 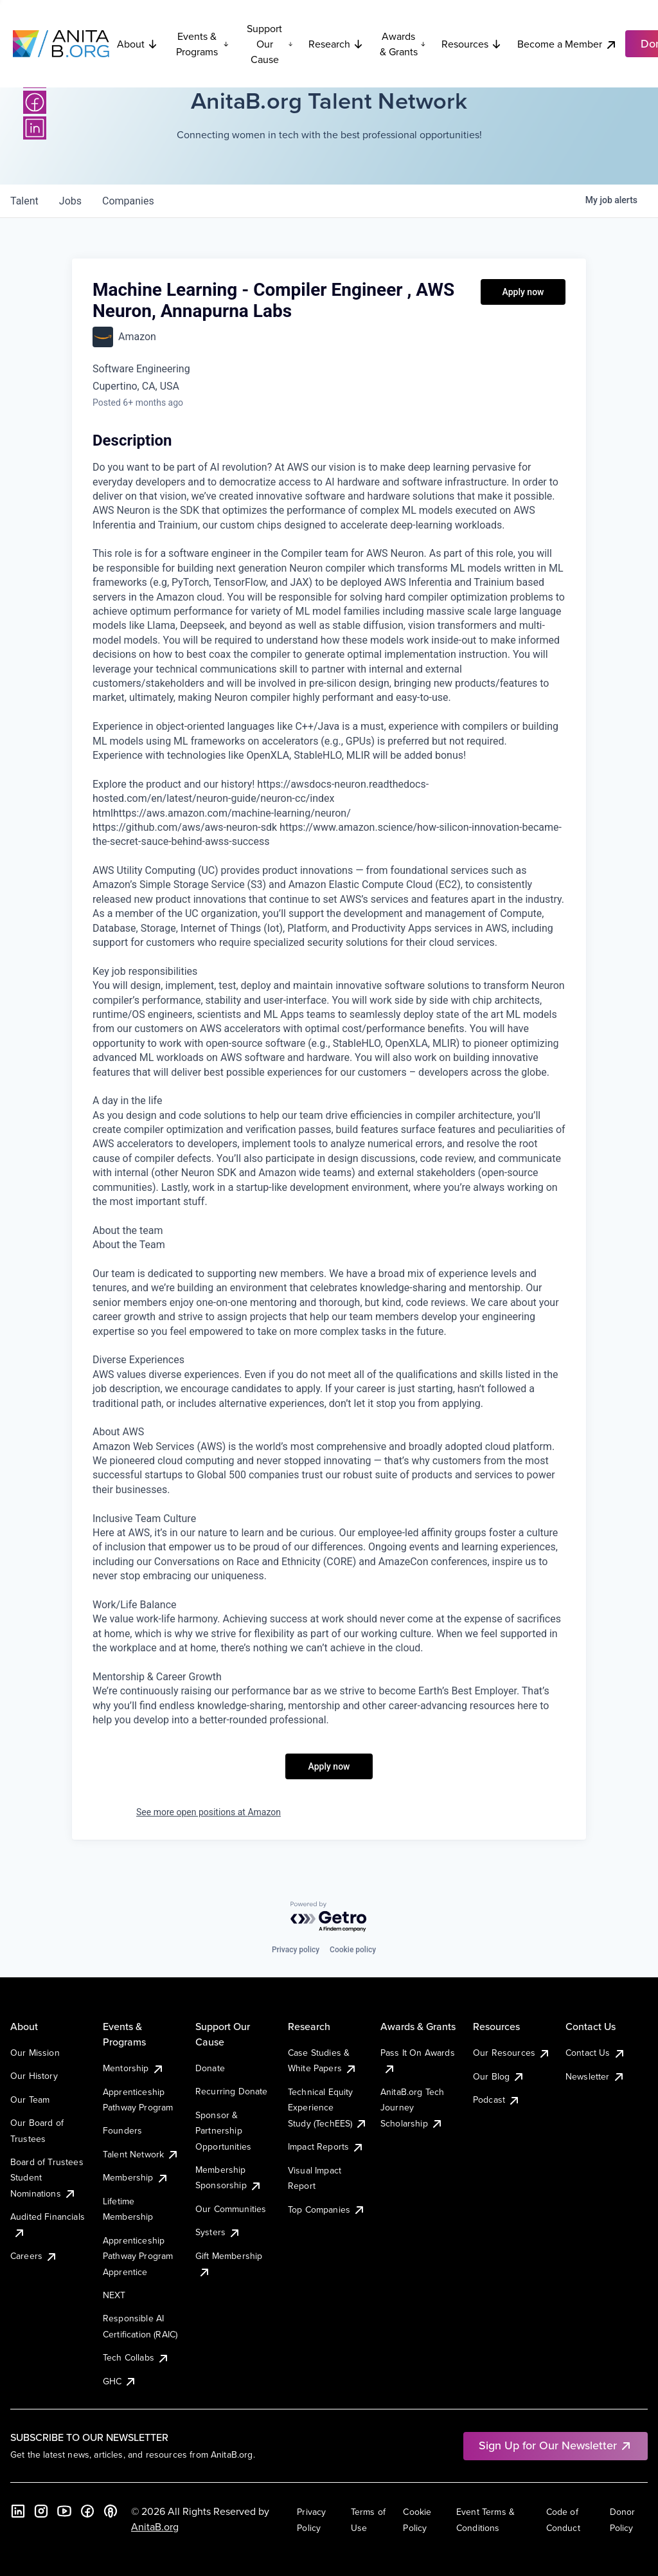 I want to click on [YouTube], so click(x=64, y=2511).